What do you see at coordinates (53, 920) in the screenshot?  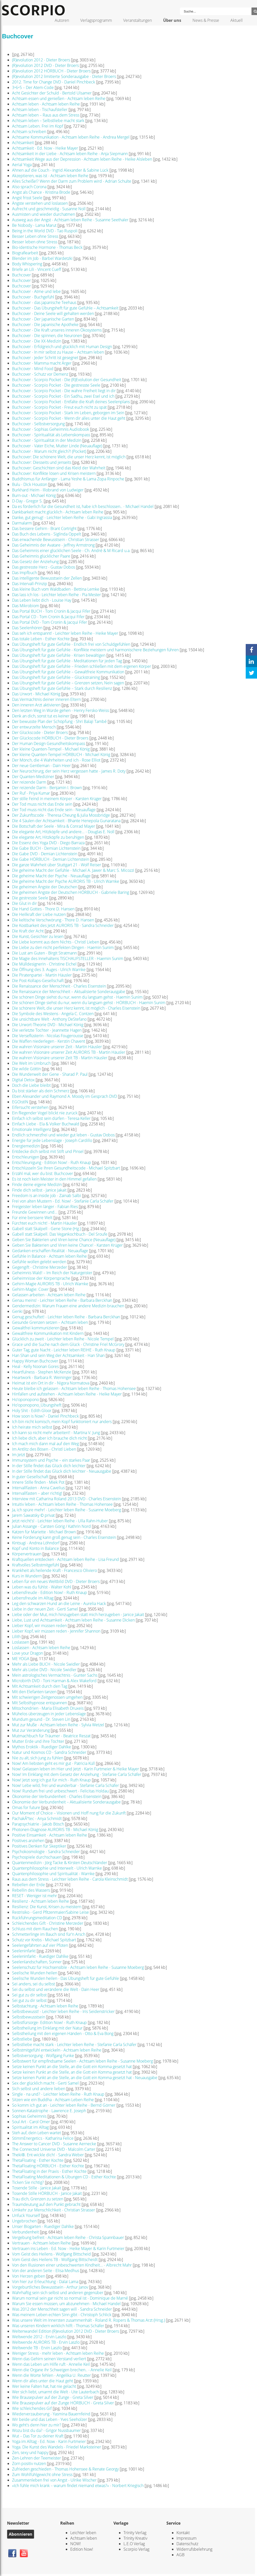 I see `Die keltische Verschwörung - Thore D. Hansen` at bounding box center [53, 920].